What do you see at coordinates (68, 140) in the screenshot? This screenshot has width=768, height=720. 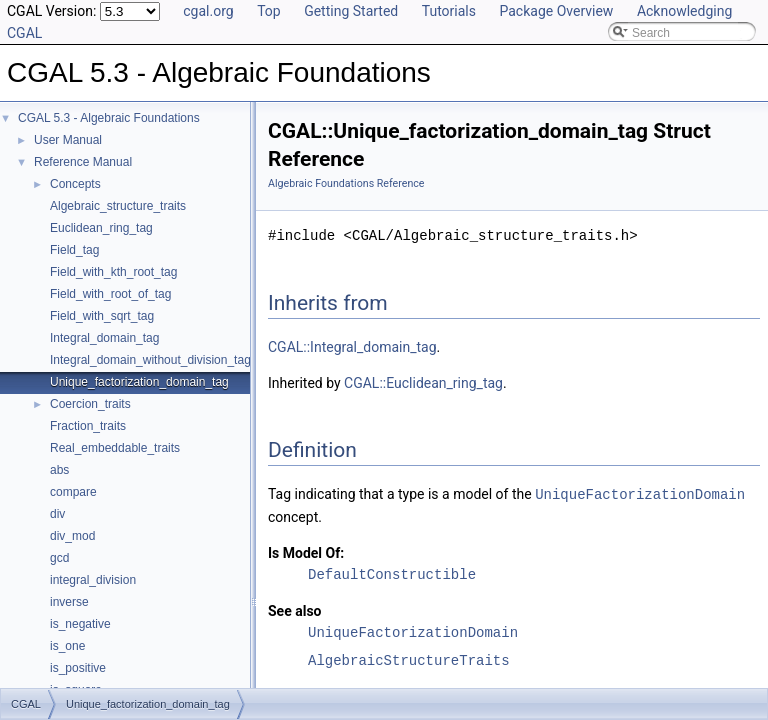 I see `User Manual` at bounding box center [68, 140].